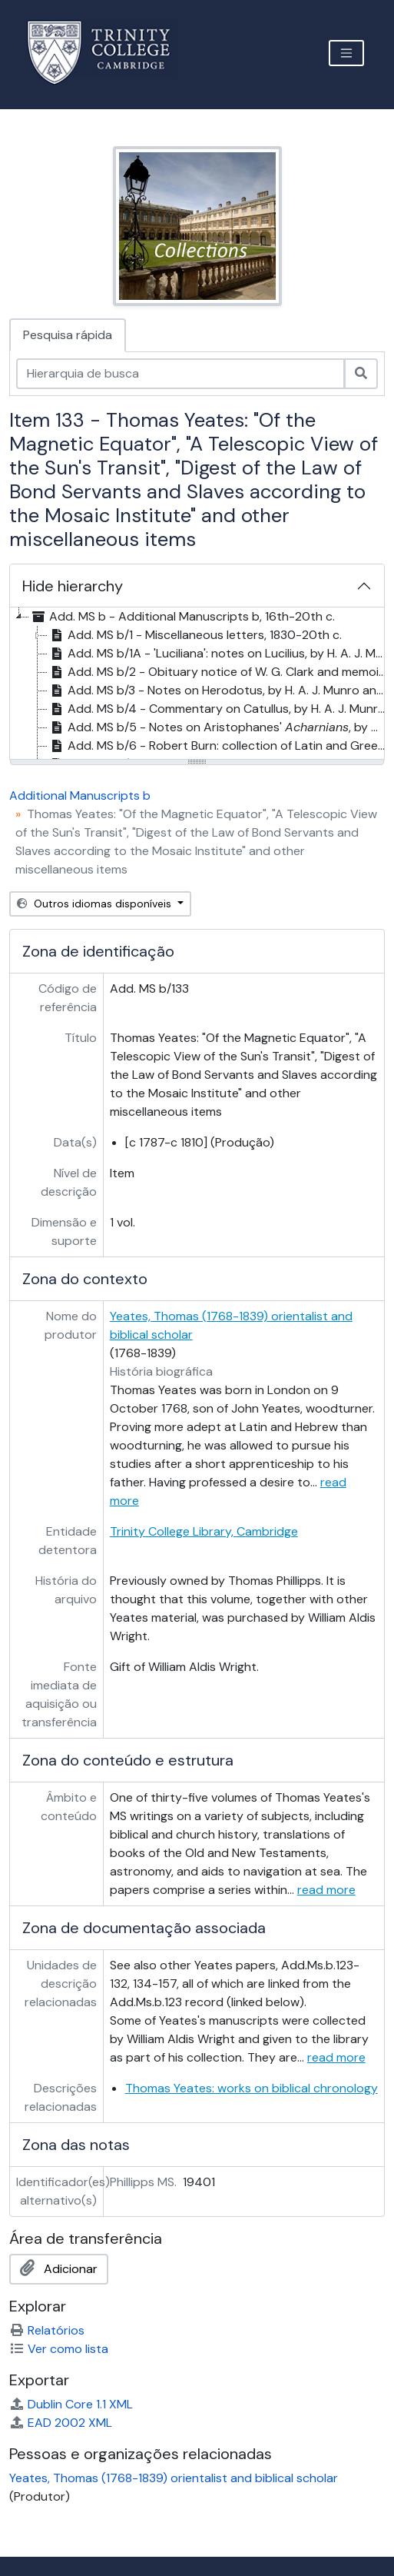  What do you see at coordinates (173, 2478) in the screenshot?
I see `Yeates, Thomas (1768-1839) orientalist and biblical scholar` at bounding box center [173, 2478].